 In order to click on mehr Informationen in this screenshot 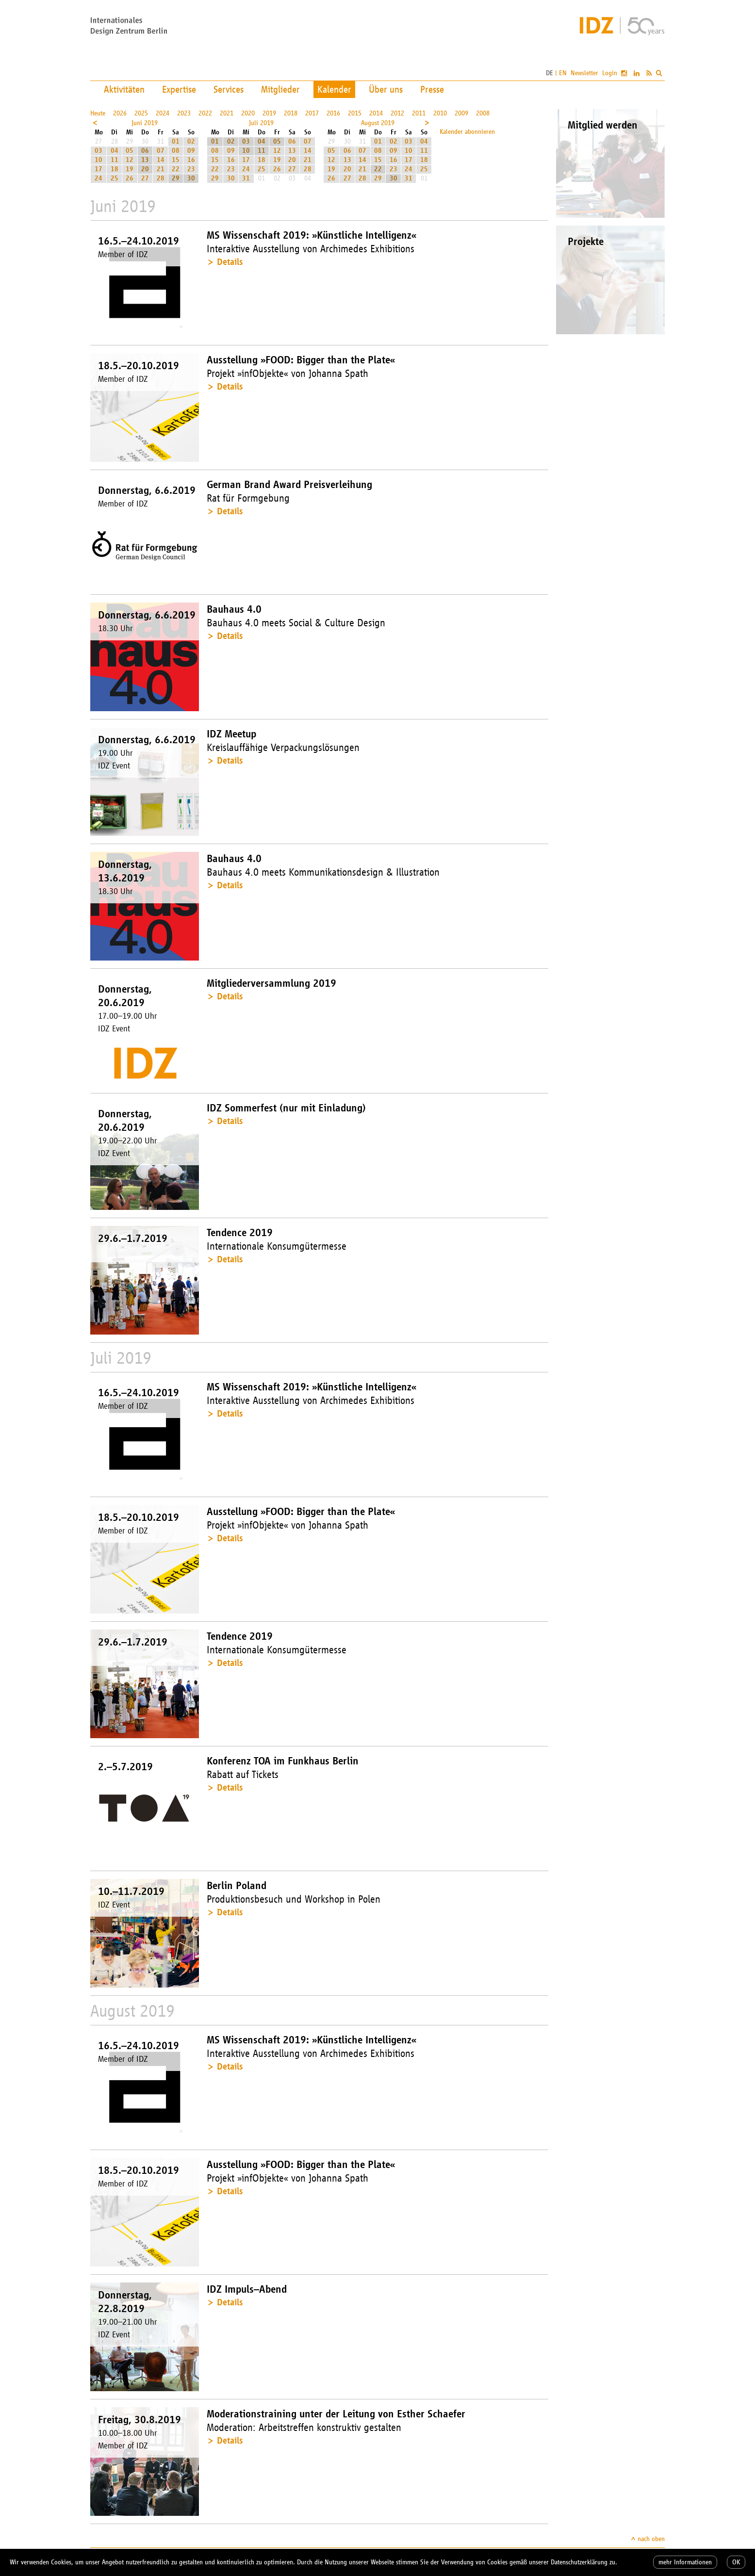, I will do `click(685, 2562)`.